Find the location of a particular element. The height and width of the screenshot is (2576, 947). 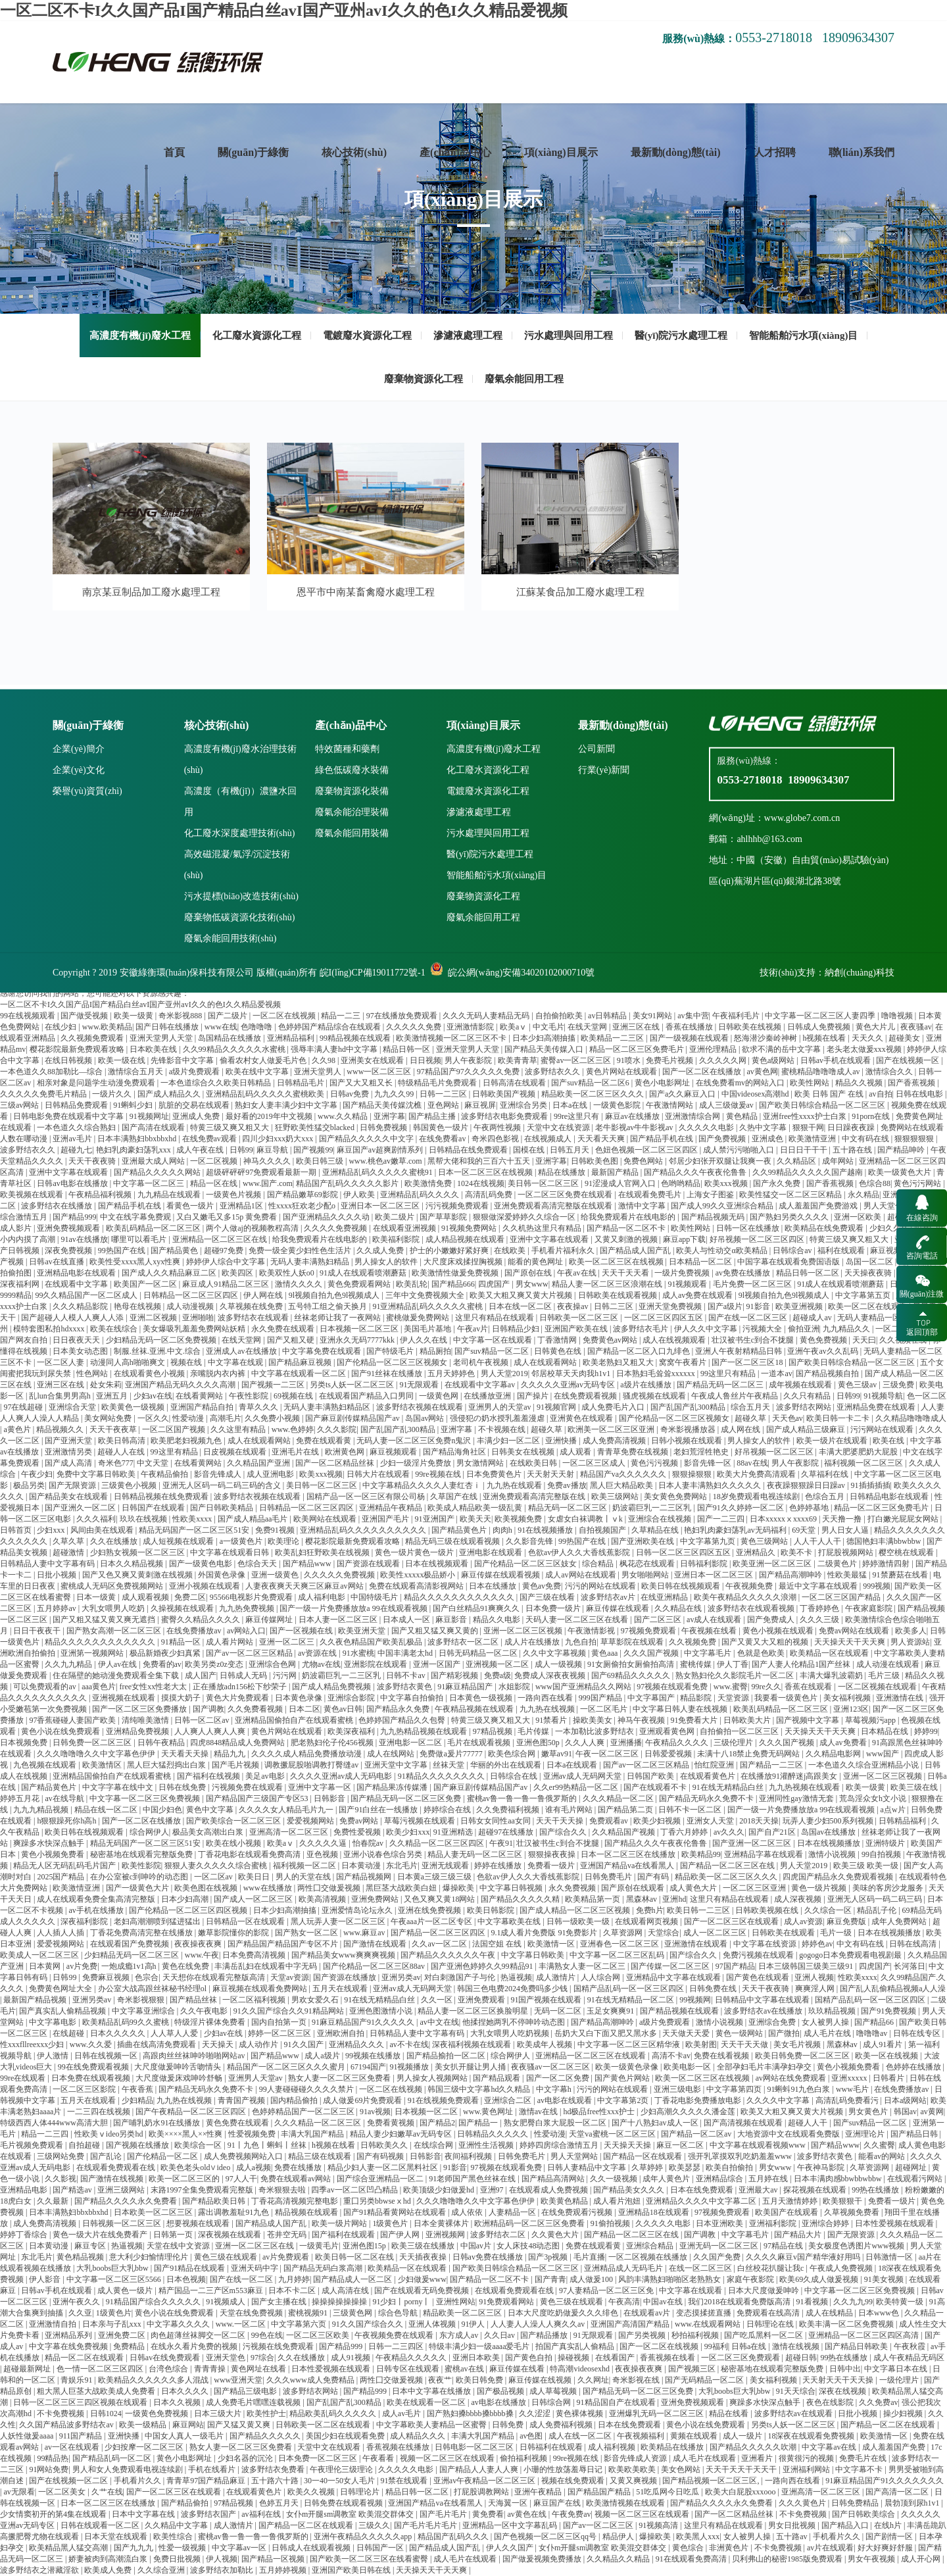

www国产 is located at coordinates (883, 1753).